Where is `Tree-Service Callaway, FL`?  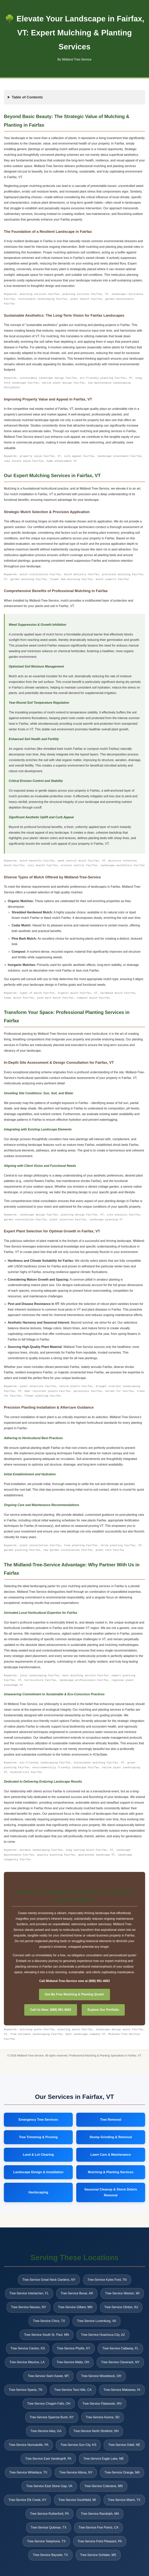 Tree-Service Callaway, FL is located at coordinates (120, 2348).